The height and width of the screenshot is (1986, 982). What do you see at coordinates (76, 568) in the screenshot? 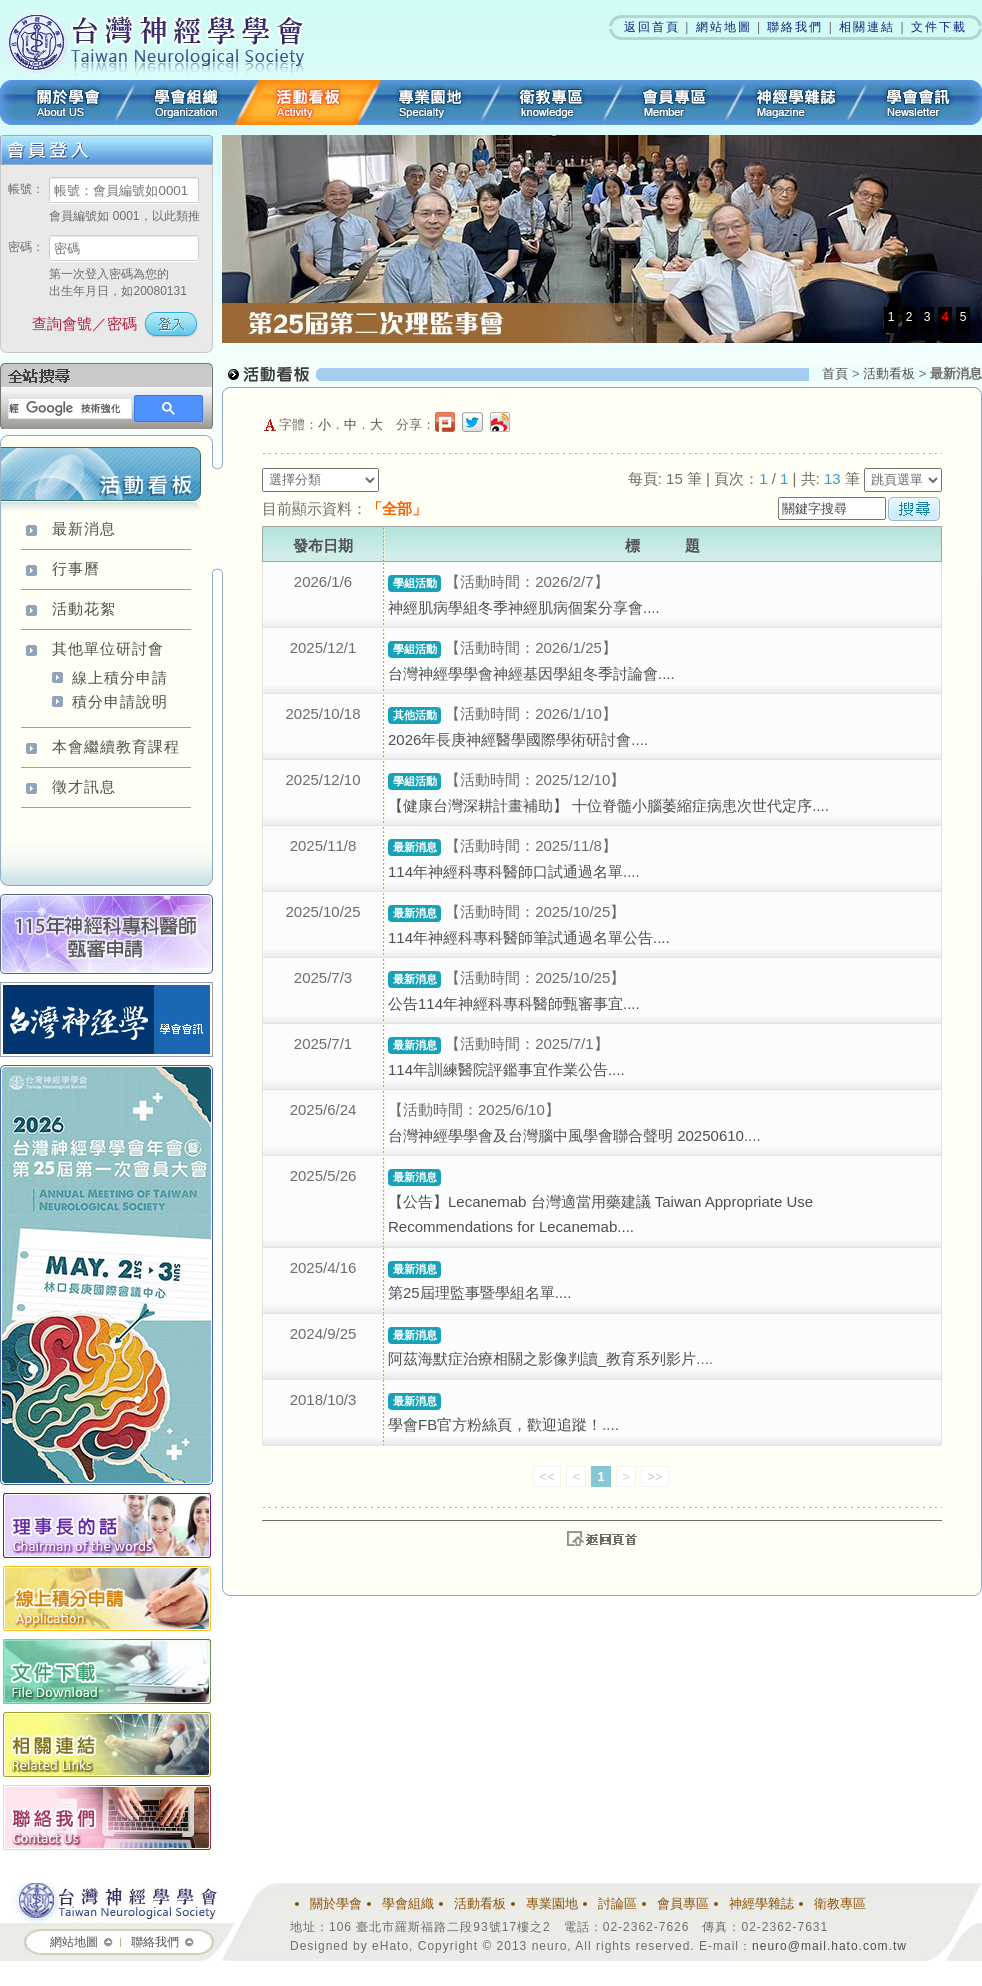
I see `行事曆` at bounding box center [76, 568].